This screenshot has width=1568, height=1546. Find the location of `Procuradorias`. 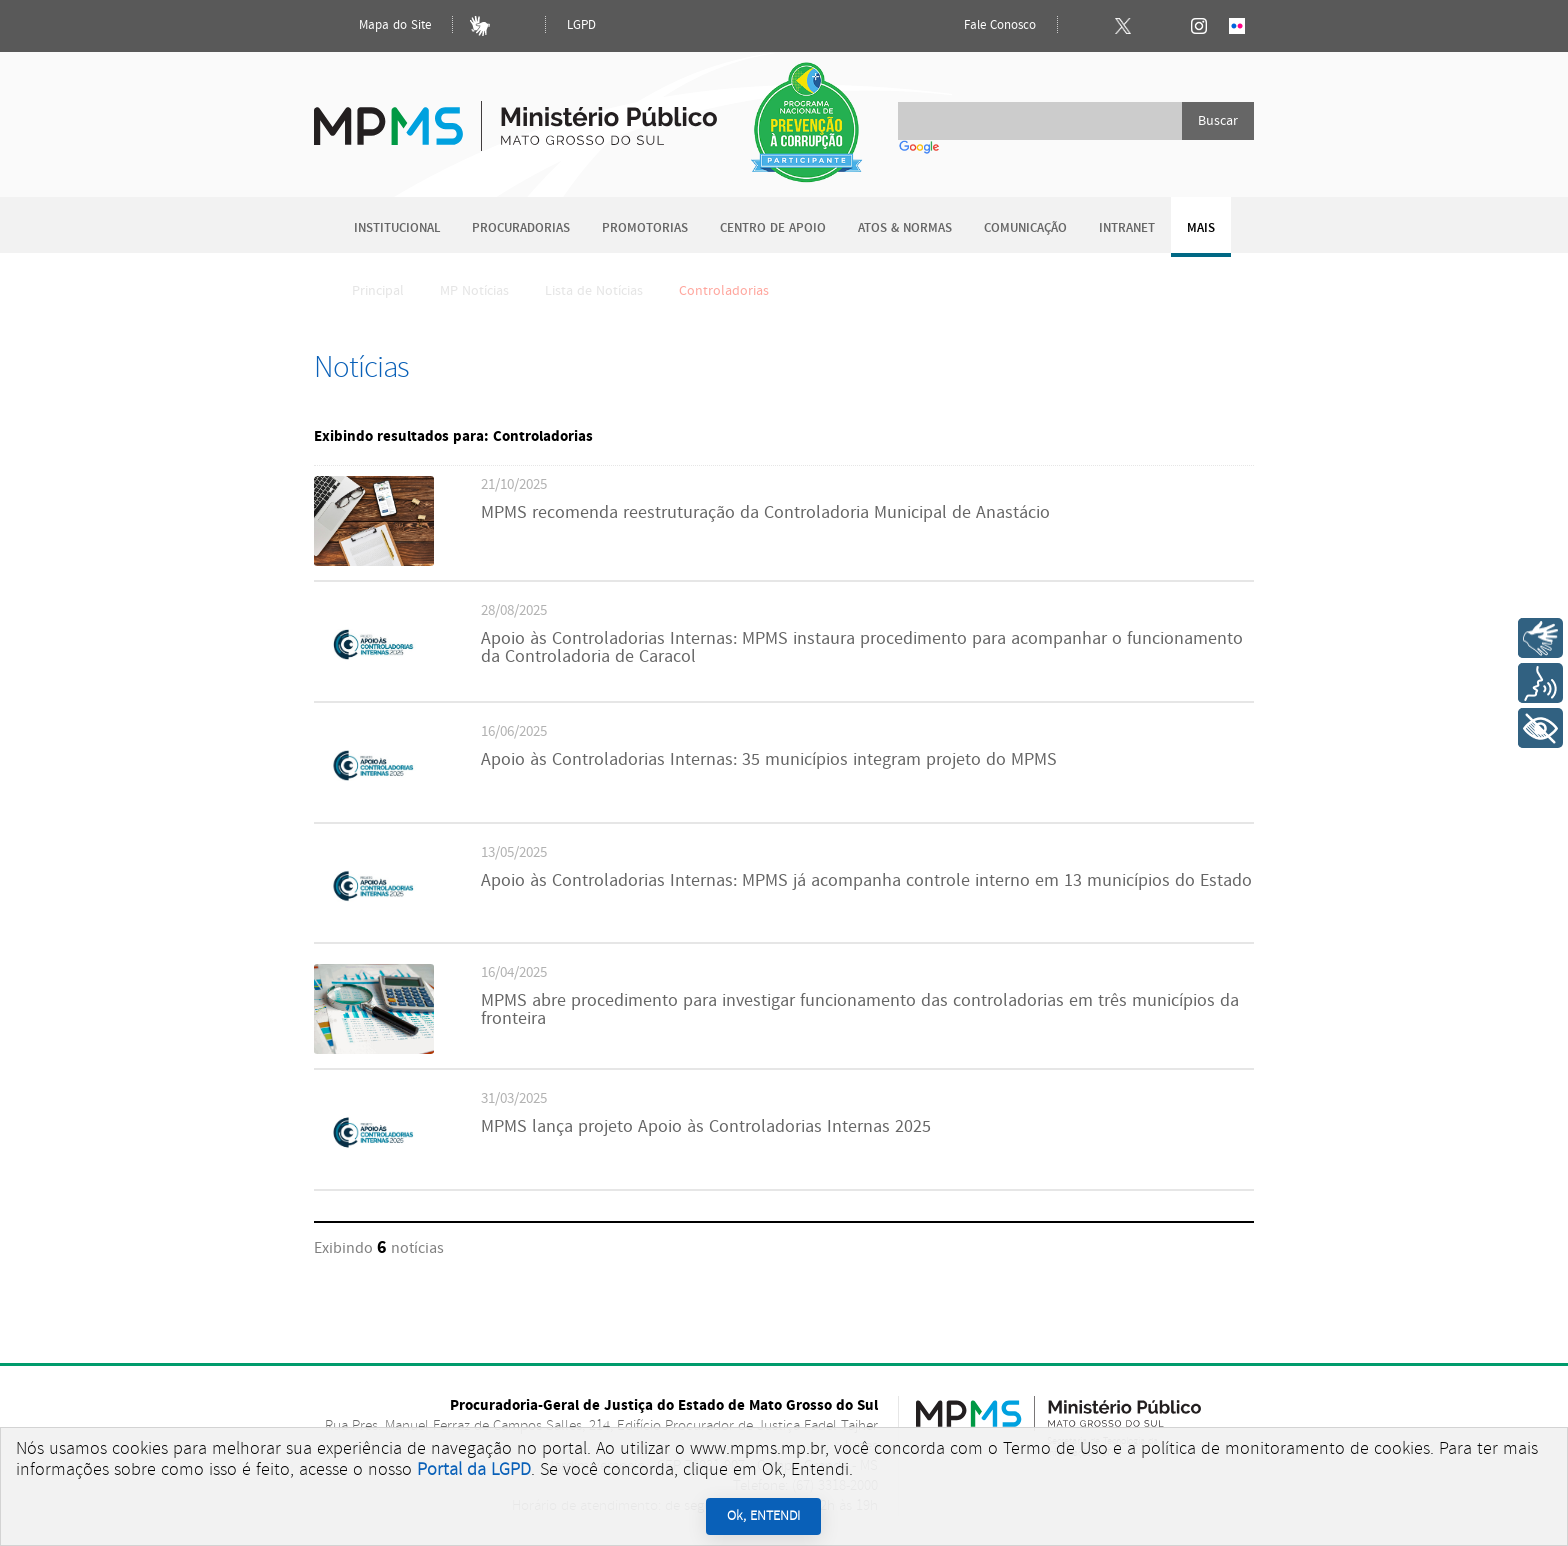

Procuradorias is located at coordinates (521, 228).